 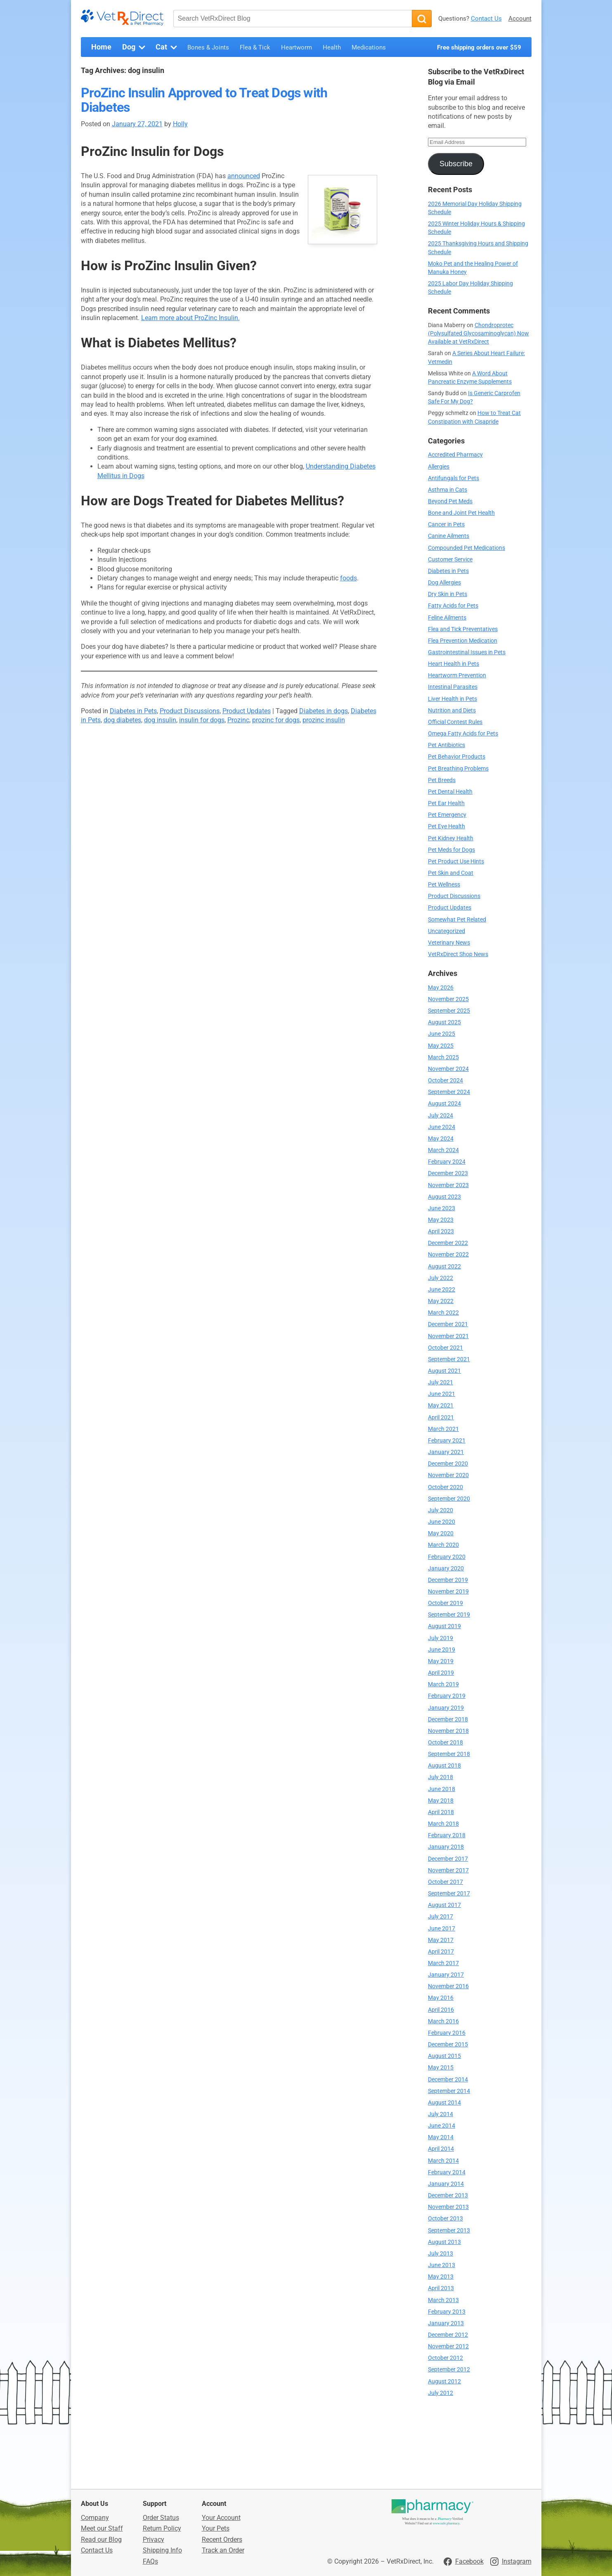 I want to click on Intestinal Parasites, so click(x=452, y=687).